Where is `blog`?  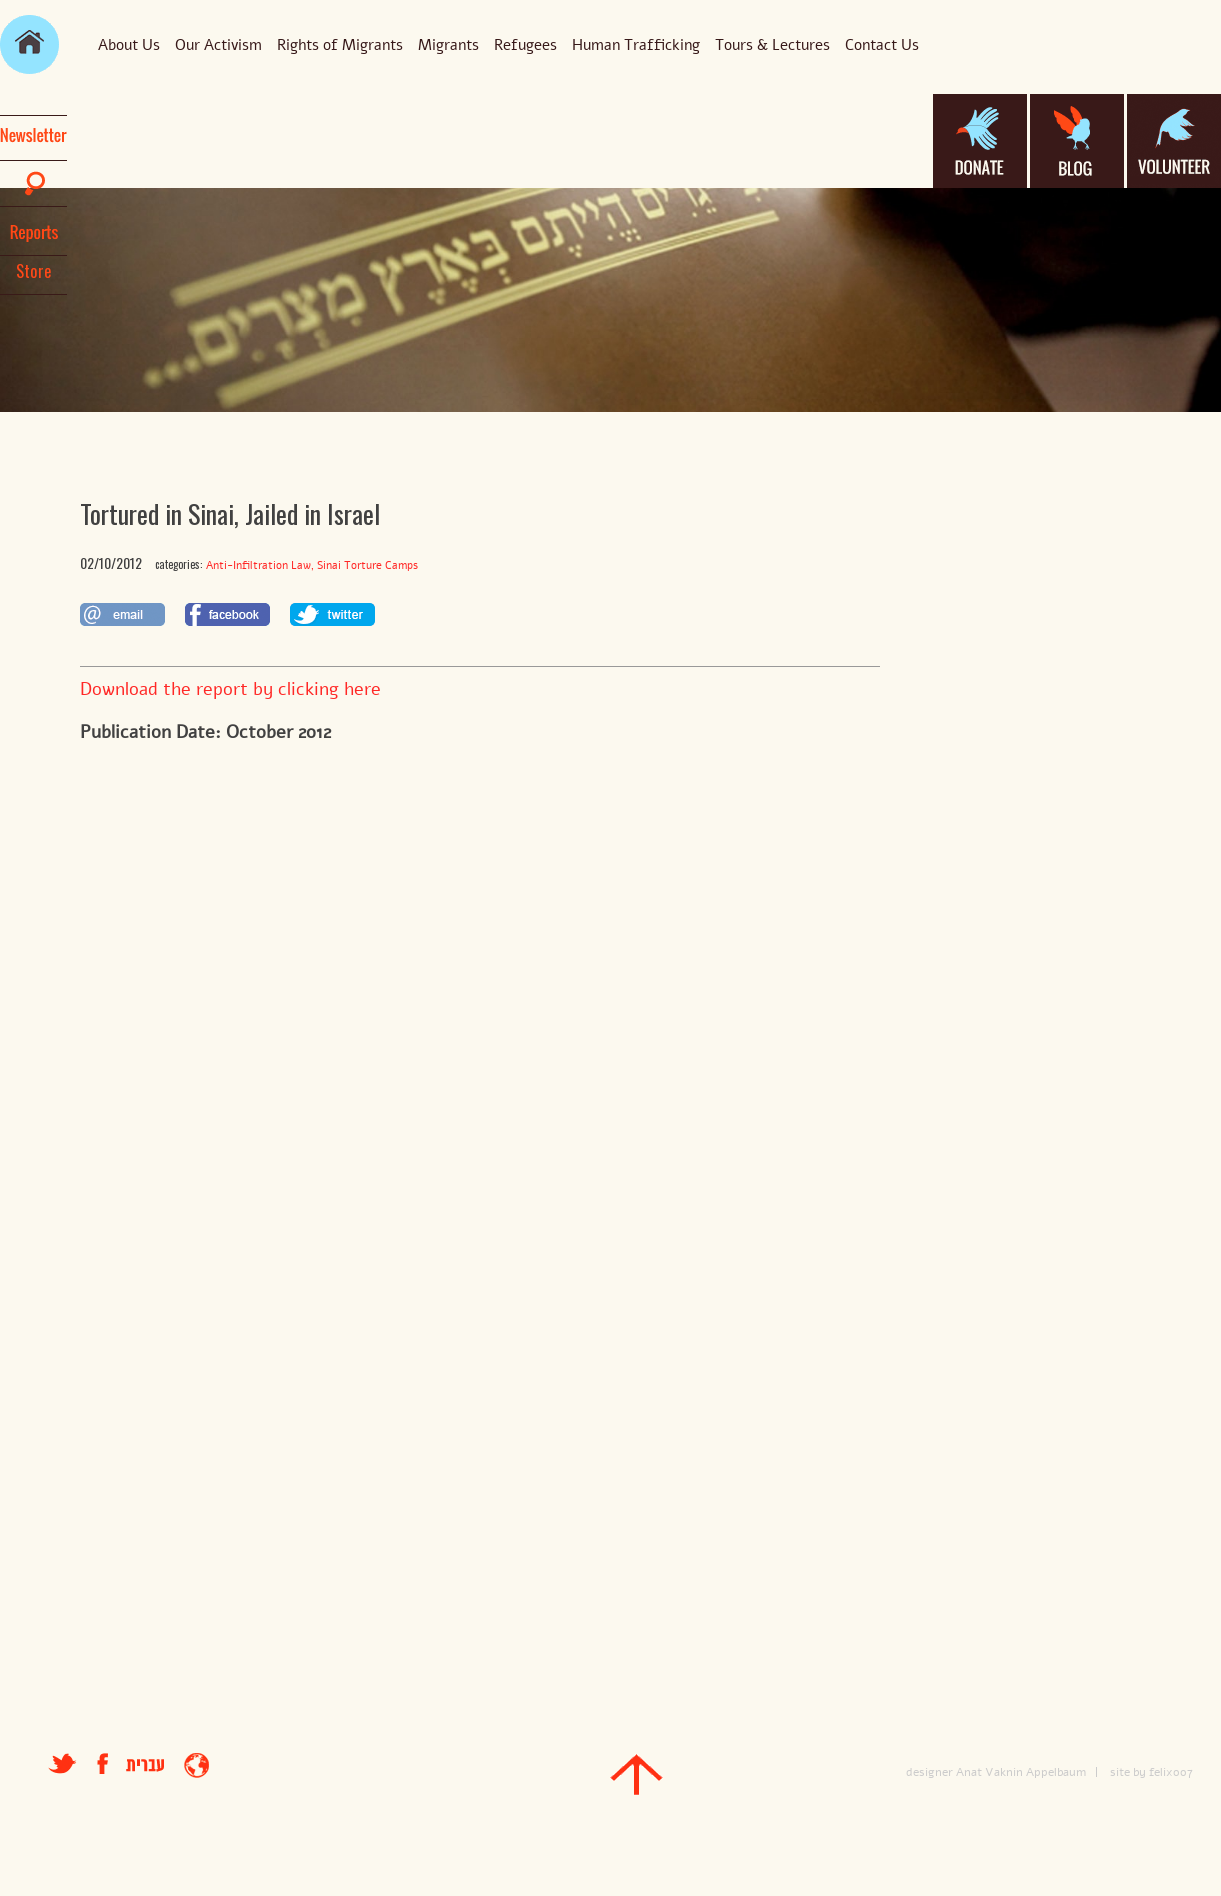 blog is located at coordinates (1077, 141).